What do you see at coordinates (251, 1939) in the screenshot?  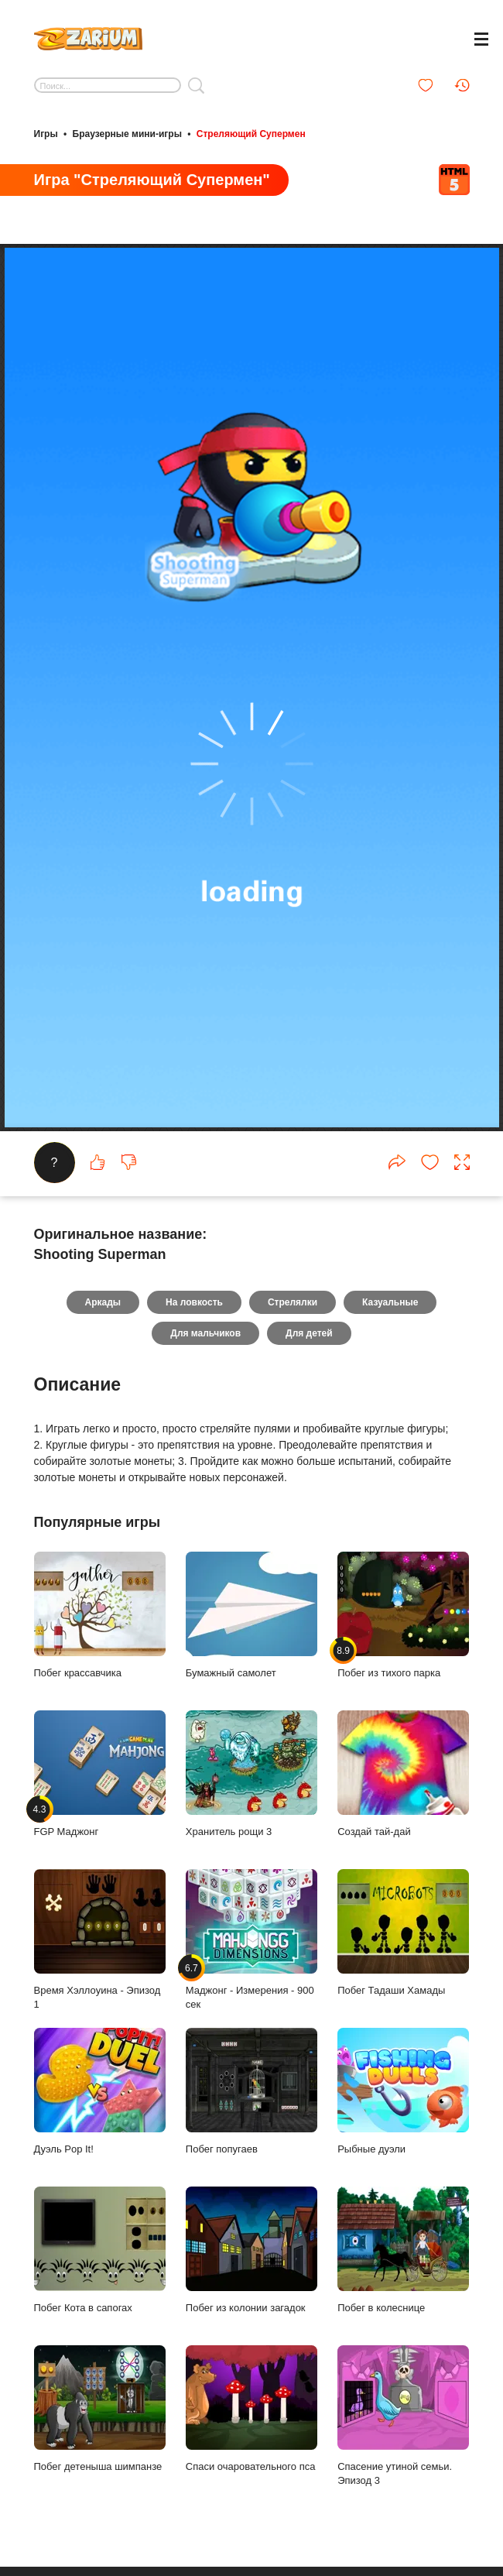 I see `Маджонг - Измерения - 900 сек` at bounding box center [251, 1939].